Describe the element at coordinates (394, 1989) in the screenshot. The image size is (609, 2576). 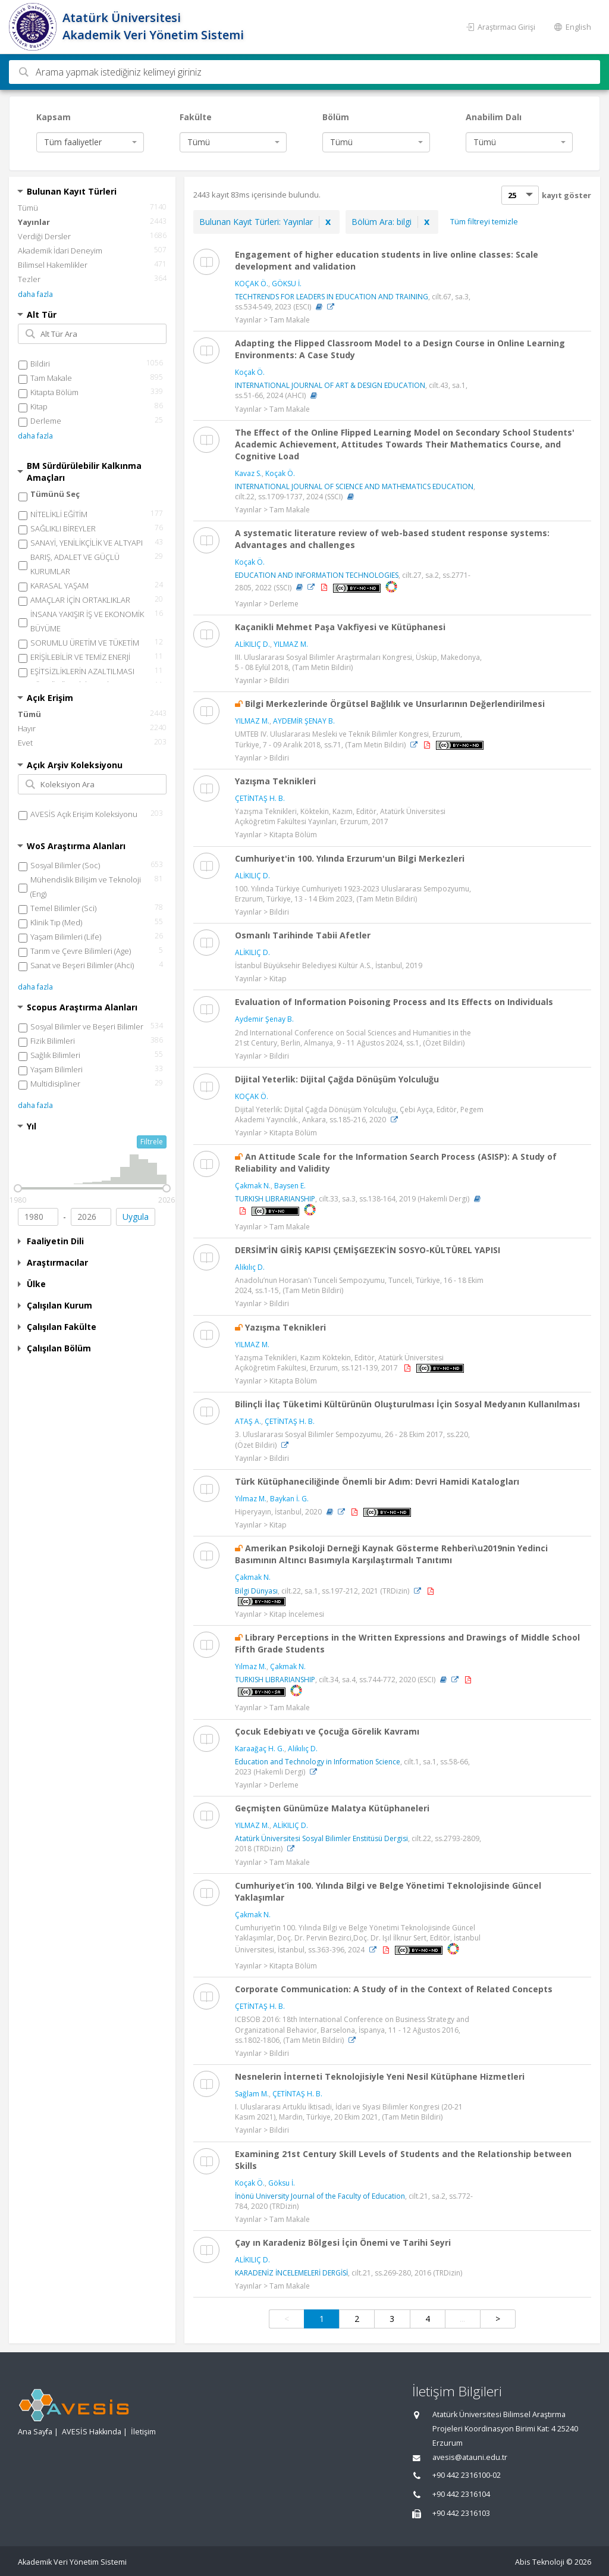
I see `Corporate Communication: A Study of in the Context of Related Concepts` at that location.